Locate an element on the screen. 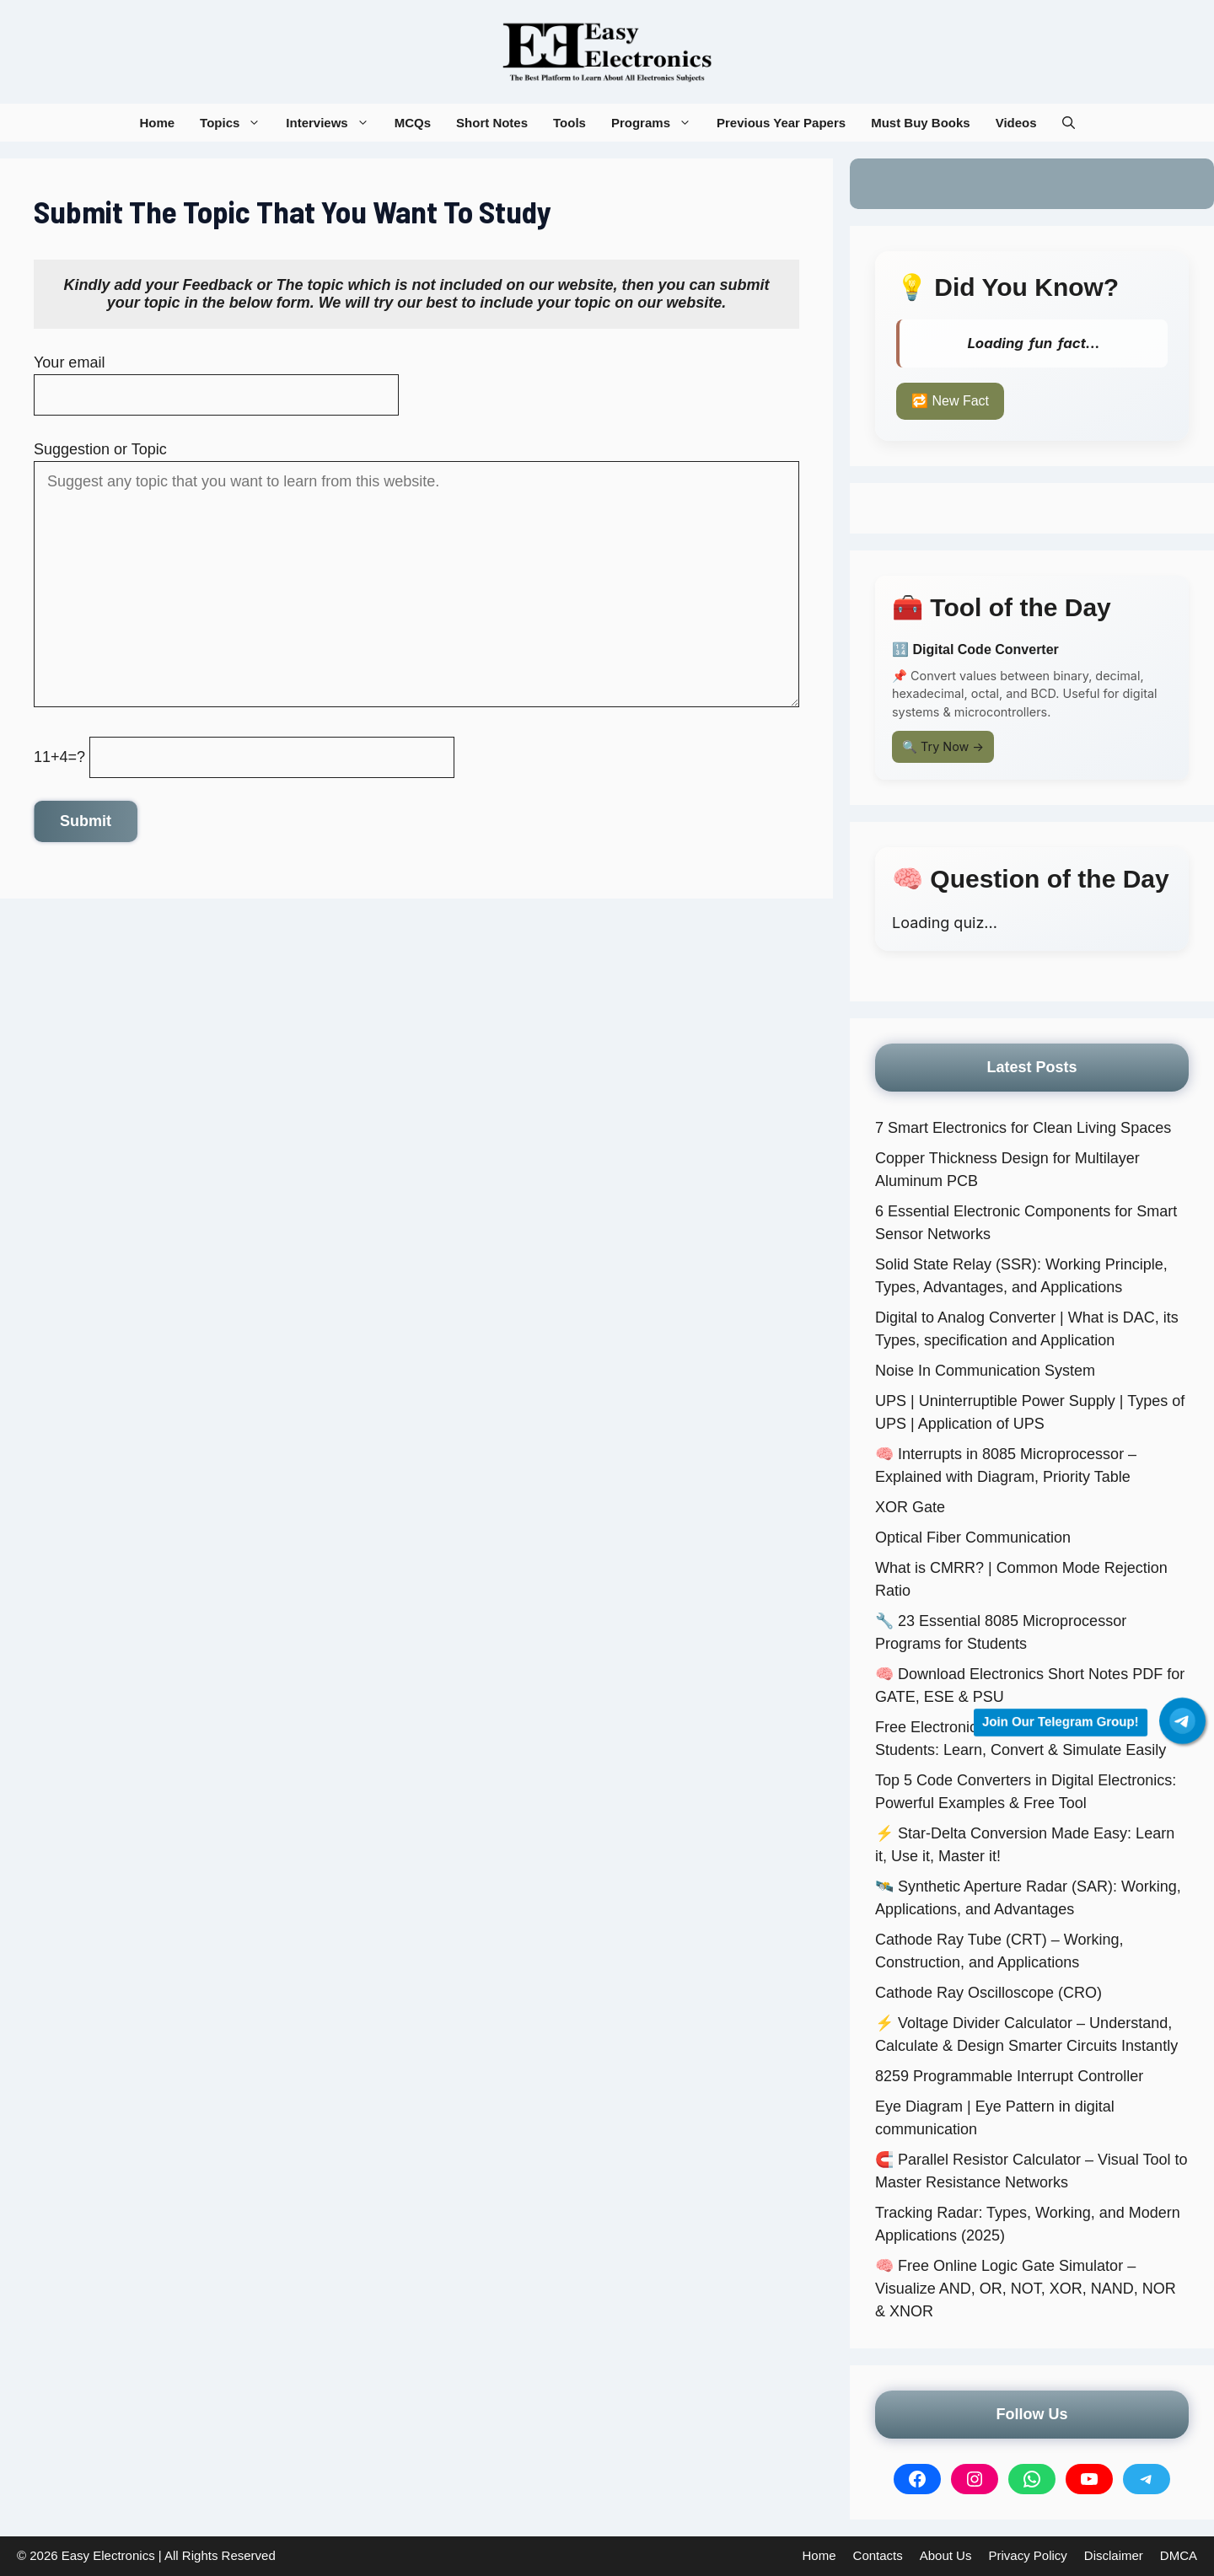 The image size is (1214, 2576). 🔍 Try Now → is located at coordinates (943, 746).